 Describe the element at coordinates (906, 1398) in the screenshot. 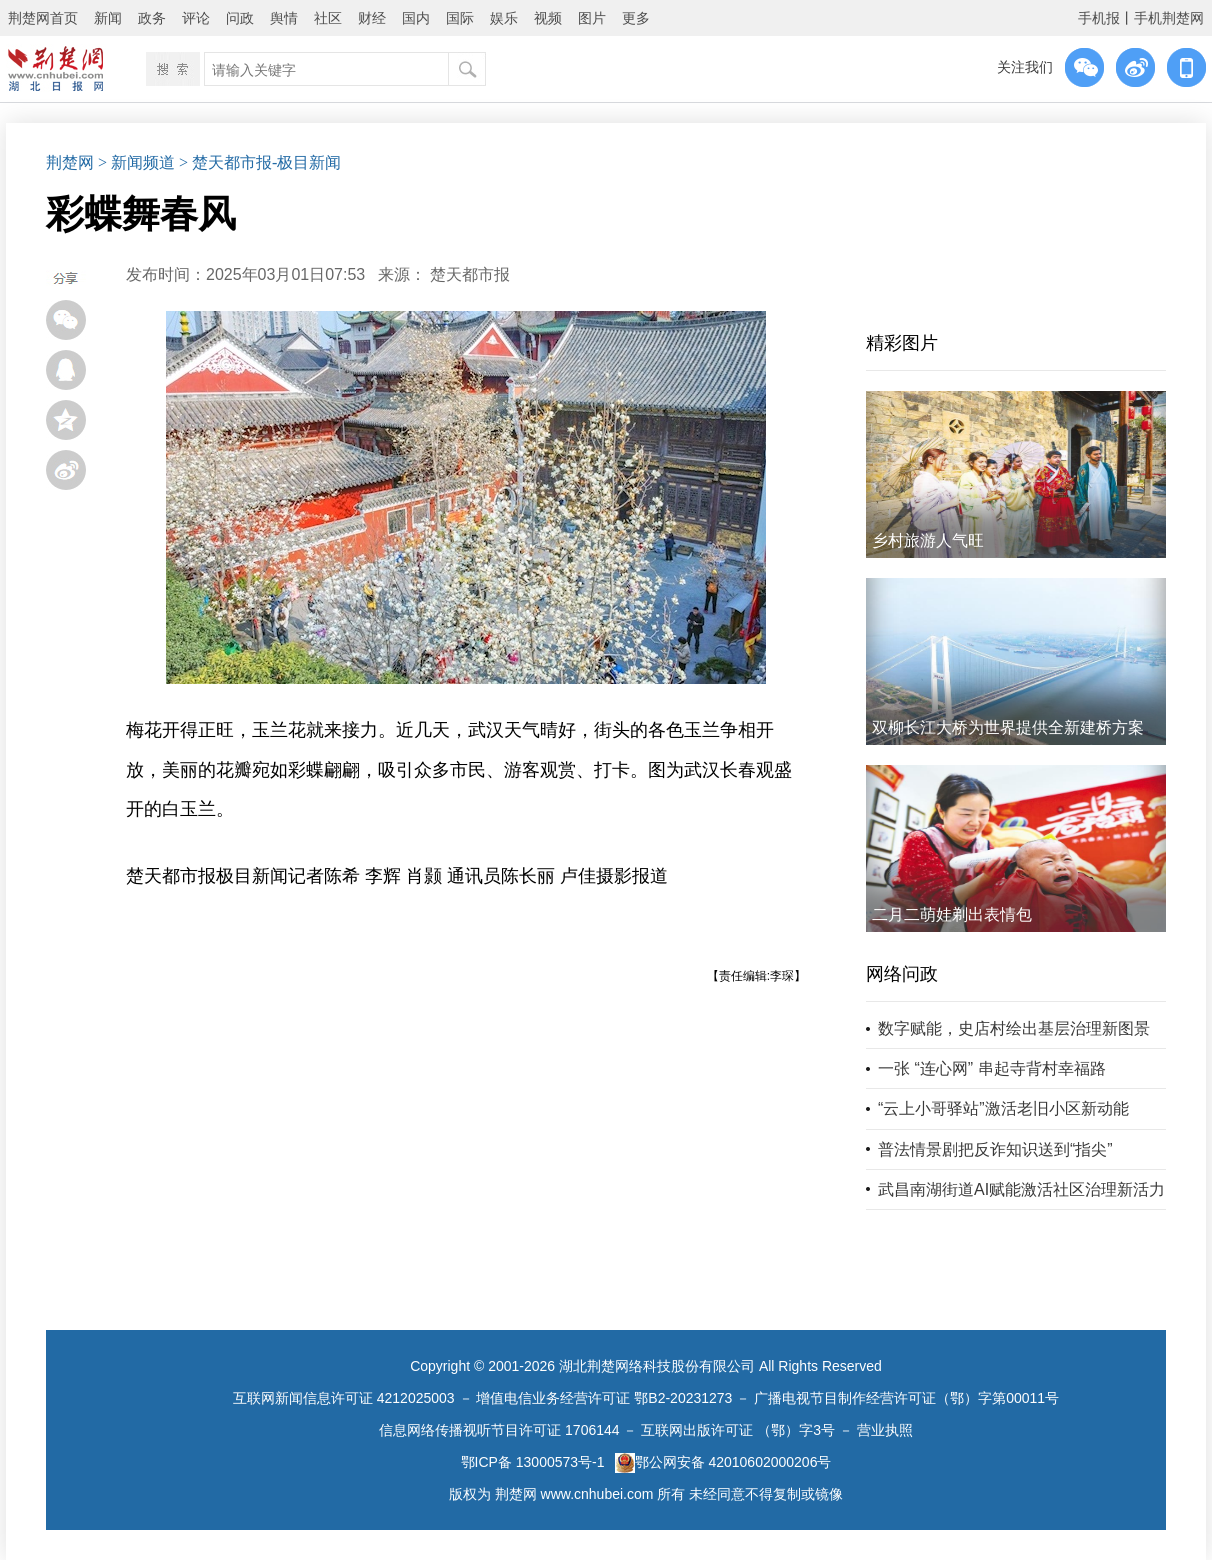

I see `广播电视节目制作经营许可证（鄂）字第00011号` at that location.